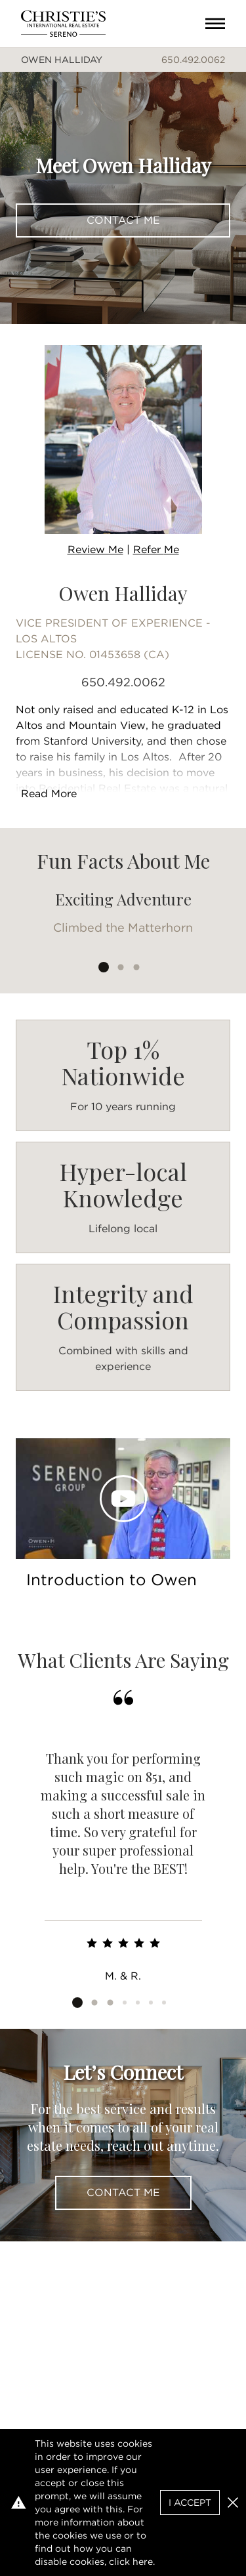  Describe the element at coordinates (143, 2561) in the screenshot. I see `here` at that location.